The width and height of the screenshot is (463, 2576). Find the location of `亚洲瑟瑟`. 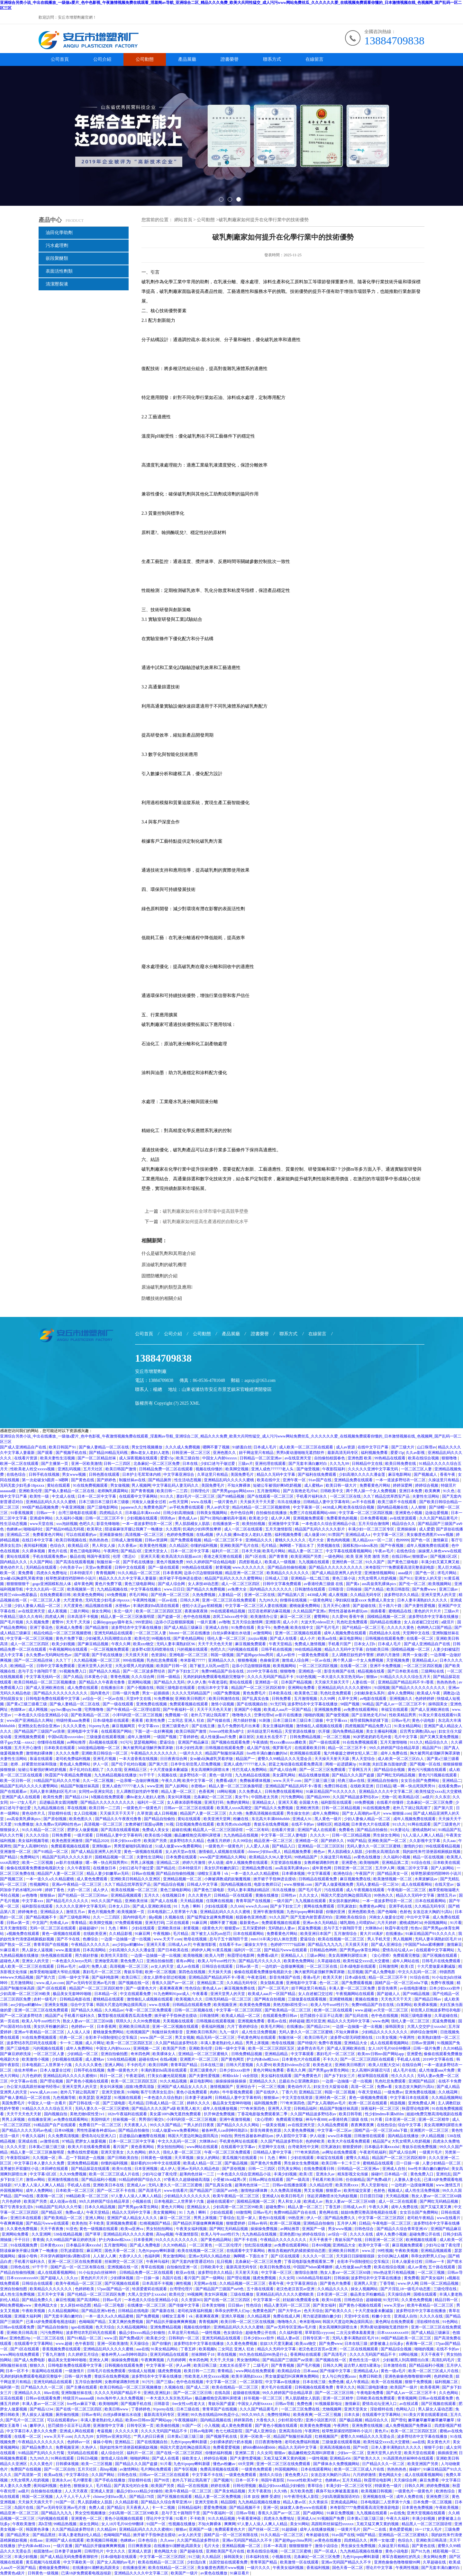

亚洲瑟瑟 is located at coordinates (104, 2097).